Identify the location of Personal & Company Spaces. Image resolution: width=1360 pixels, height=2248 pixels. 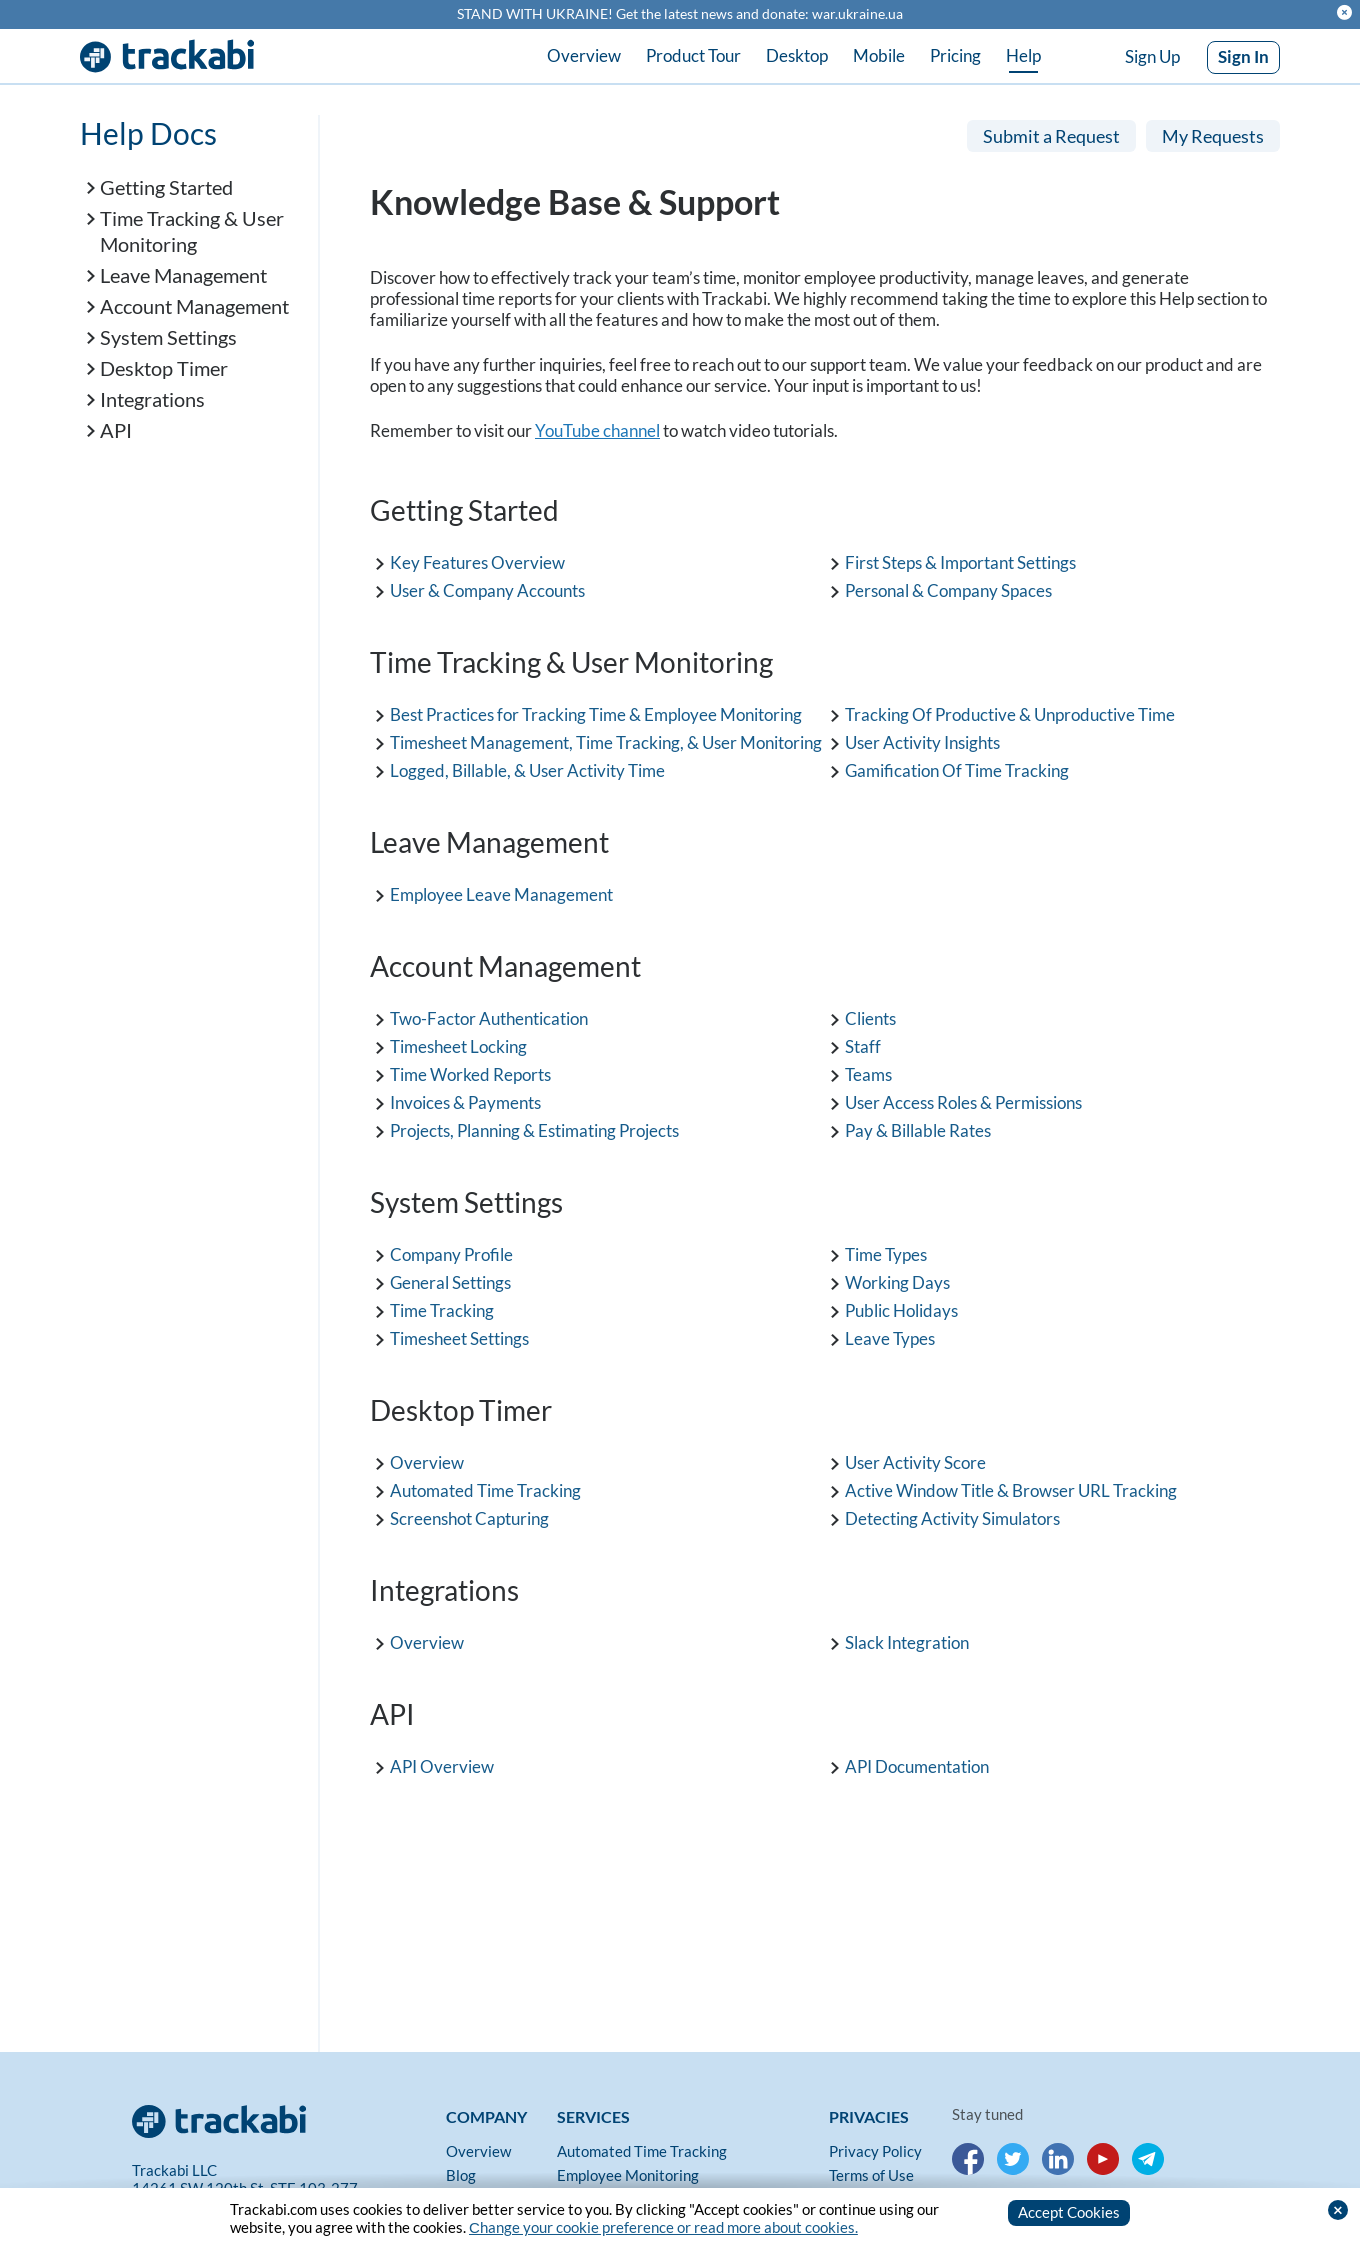
(948, 588).